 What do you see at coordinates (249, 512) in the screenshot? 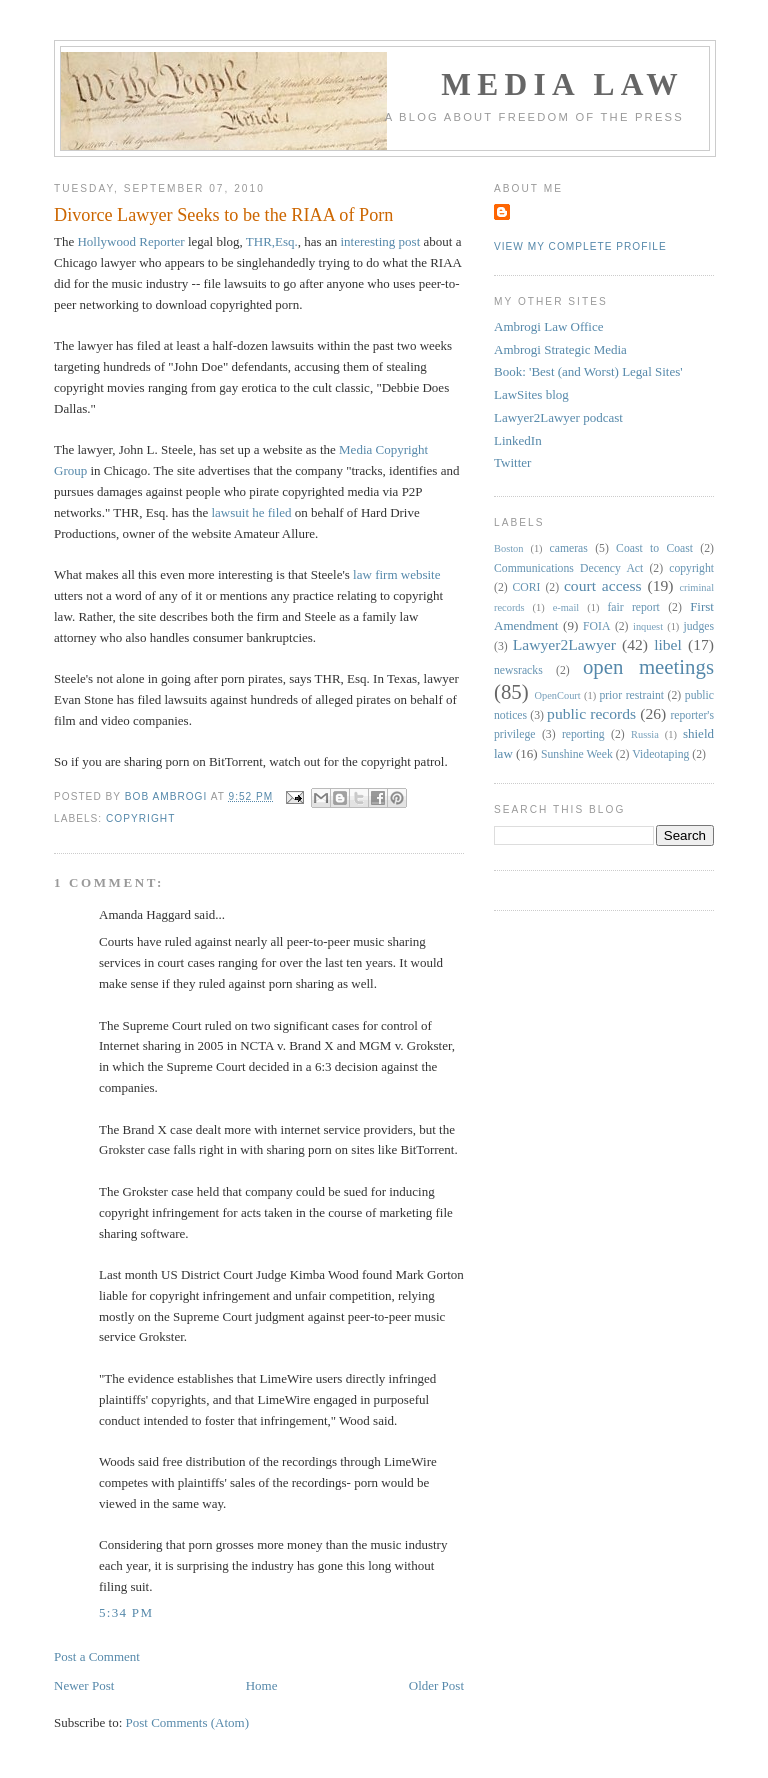
I see `lawsuit he filed` at bounding box center [249, 512].